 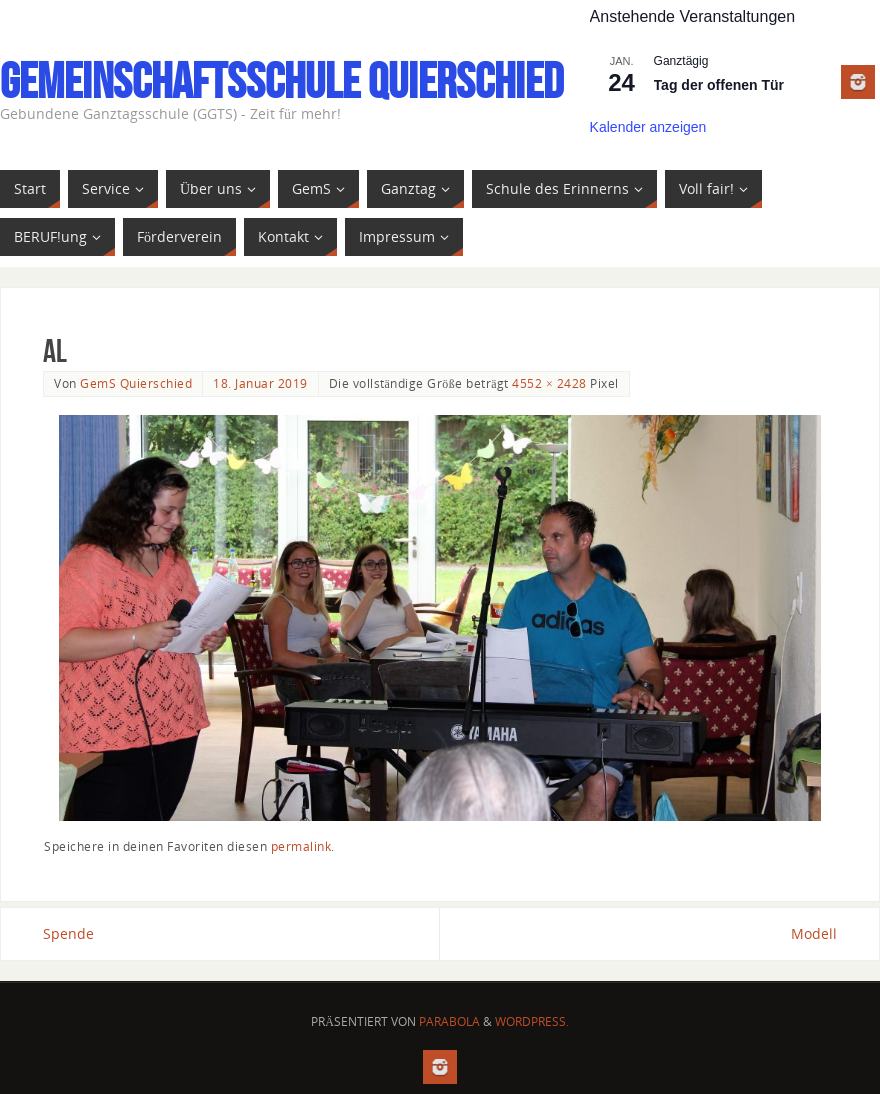 I want to click on 4552 × 2428, so click(x=549, y=383).